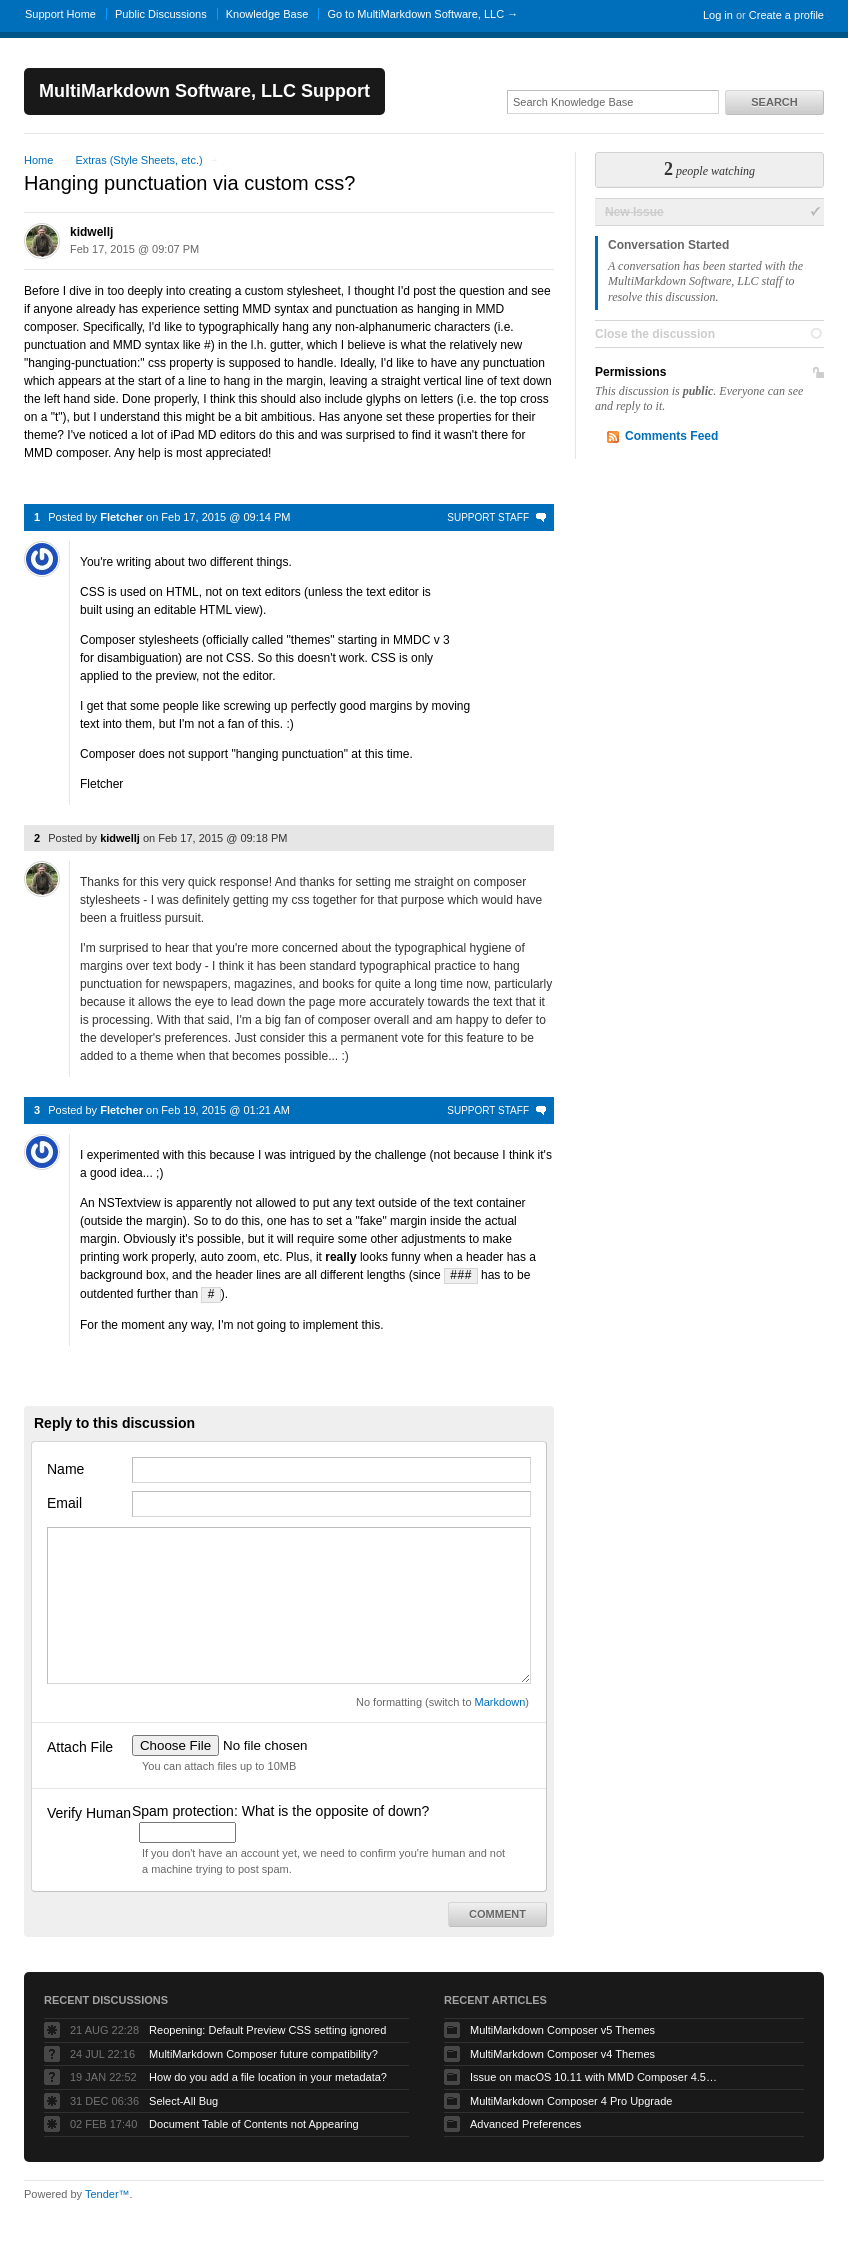  What do you see at coordinates (204, 91) in the screenshot?
I see `MultiMarkdown Software, LLC Support` at bounding box center [204, 91].